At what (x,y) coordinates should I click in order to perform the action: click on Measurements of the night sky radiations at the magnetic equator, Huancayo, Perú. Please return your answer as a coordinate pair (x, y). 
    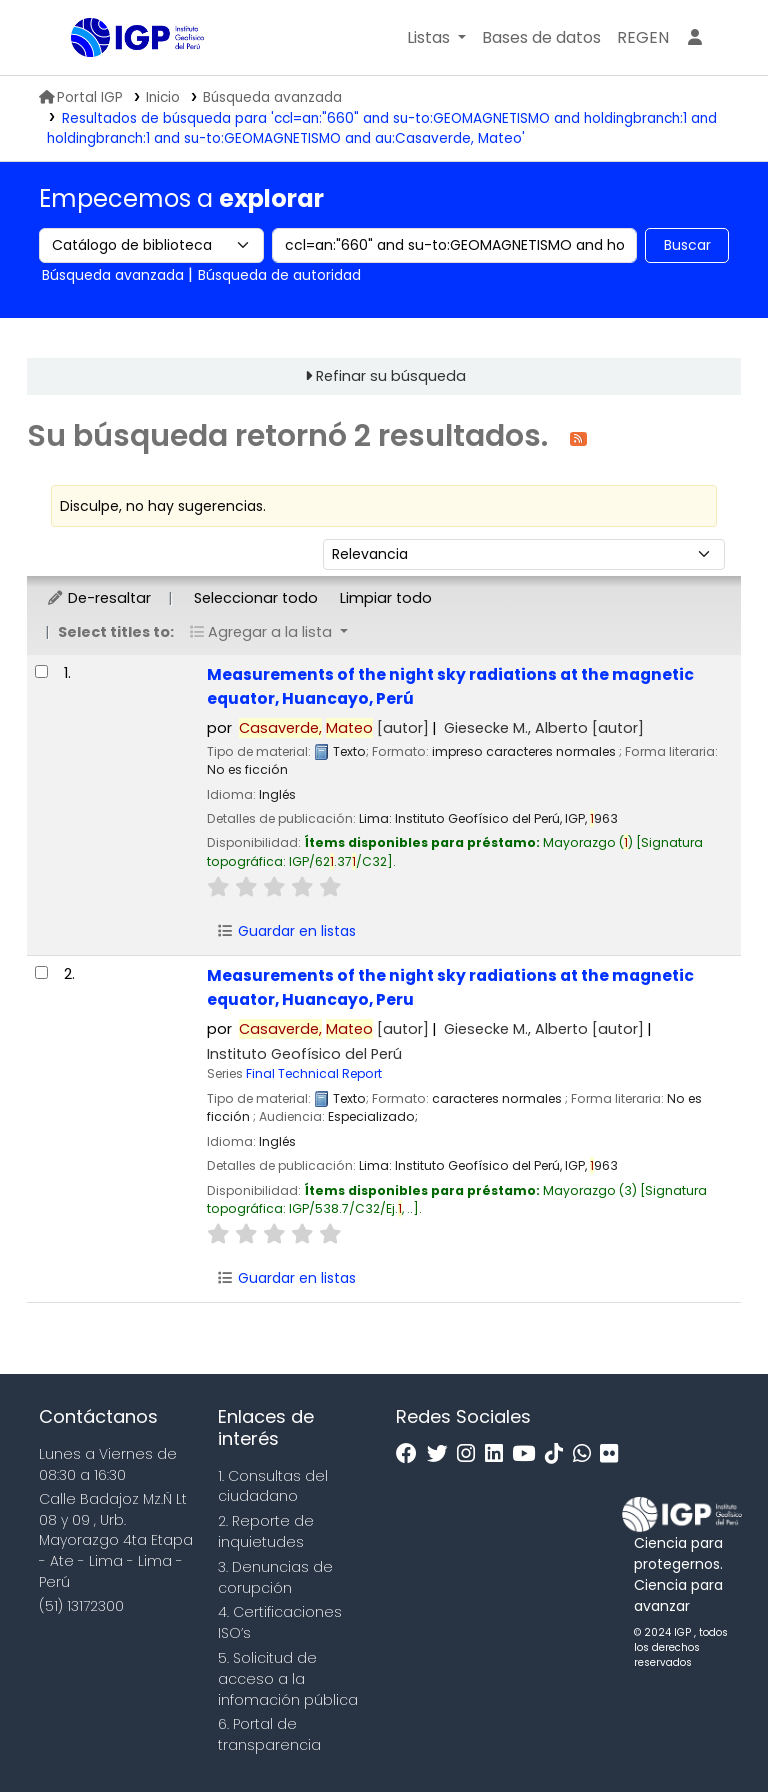
    Looking at the image, I should click on (450, 686).